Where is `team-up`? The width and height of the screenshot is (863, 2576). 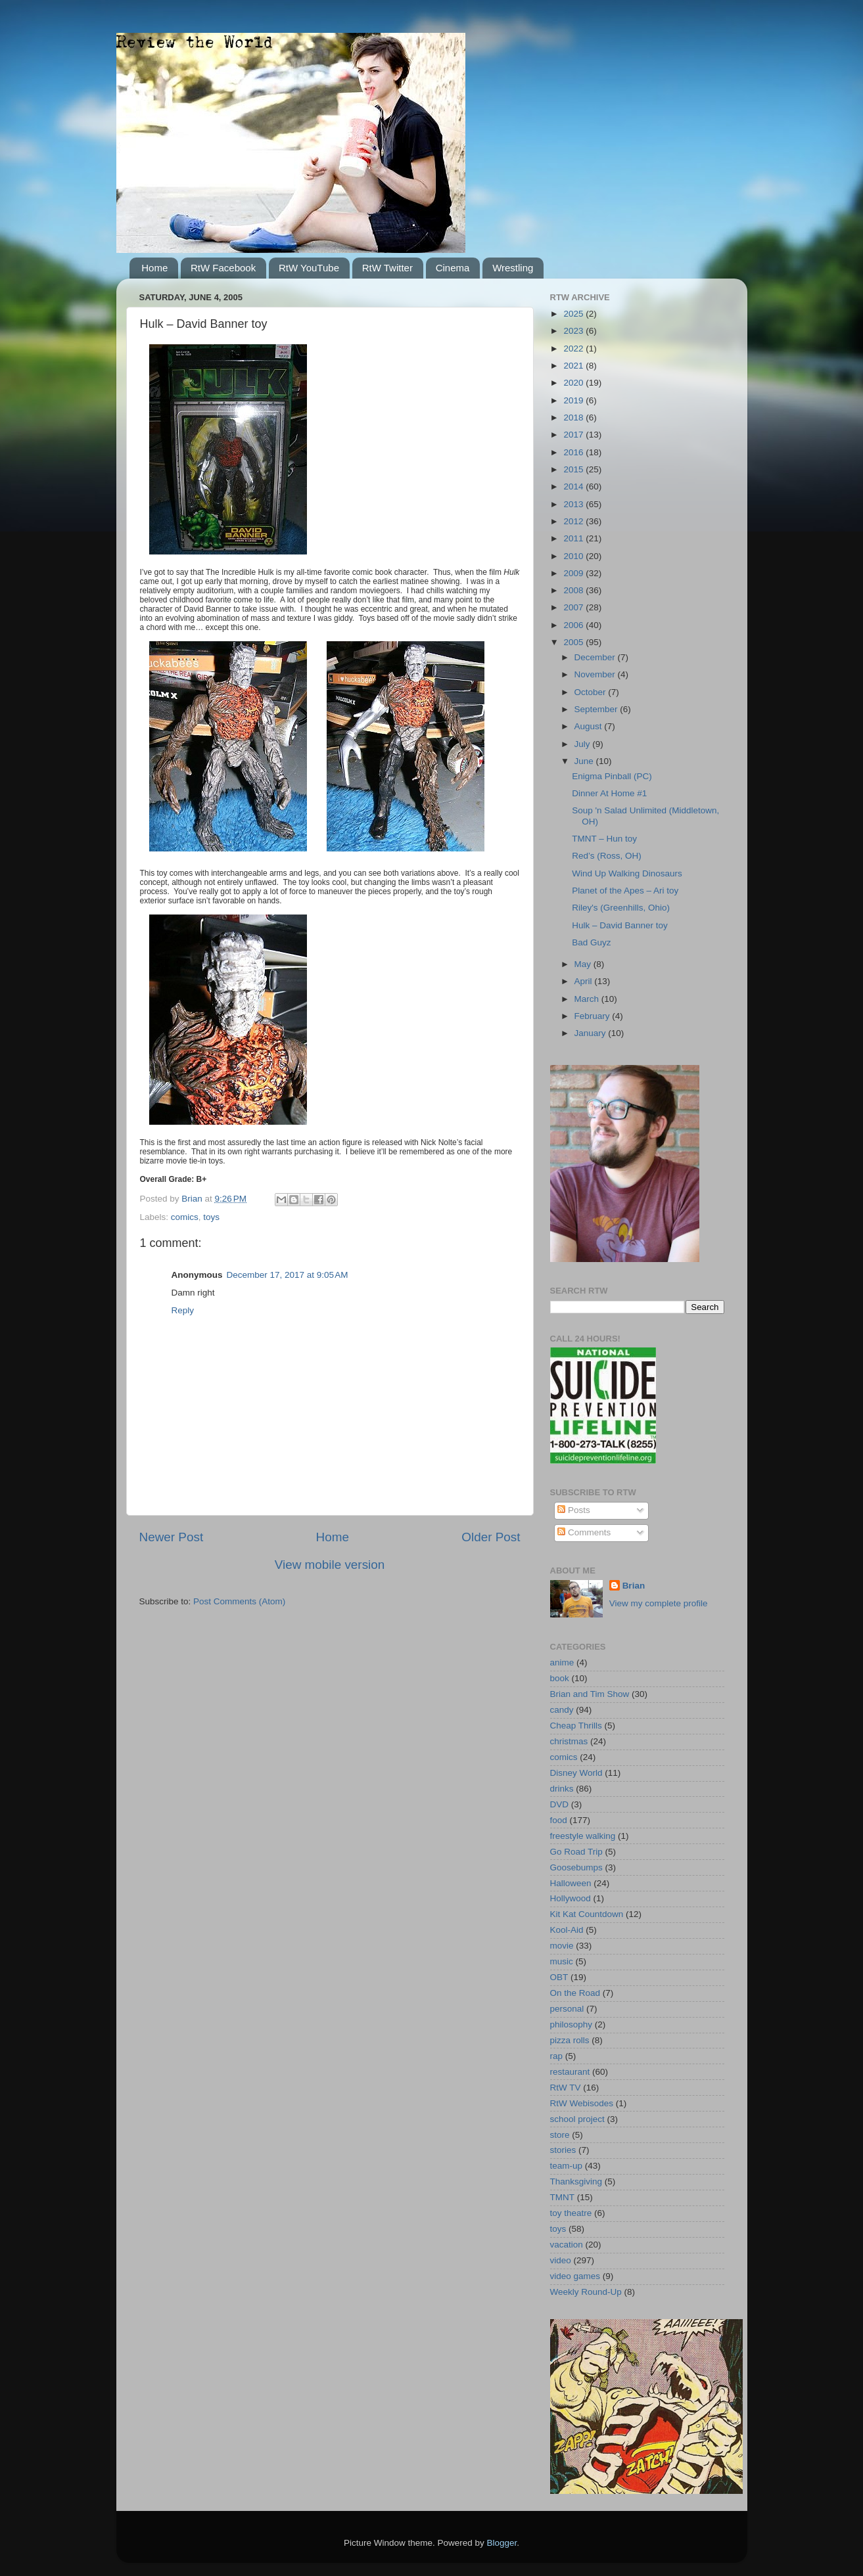 team-up is located at coordinates (566, 2166).